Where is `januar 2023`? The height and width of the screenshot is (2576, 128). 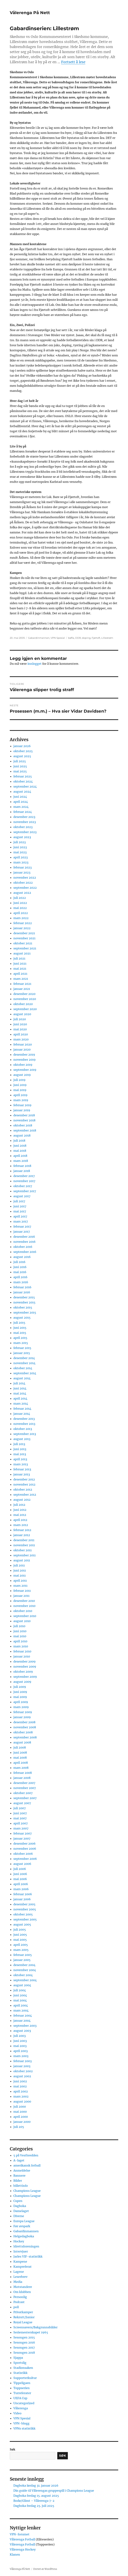 januar 2023 is located at coordinates (21, 872).